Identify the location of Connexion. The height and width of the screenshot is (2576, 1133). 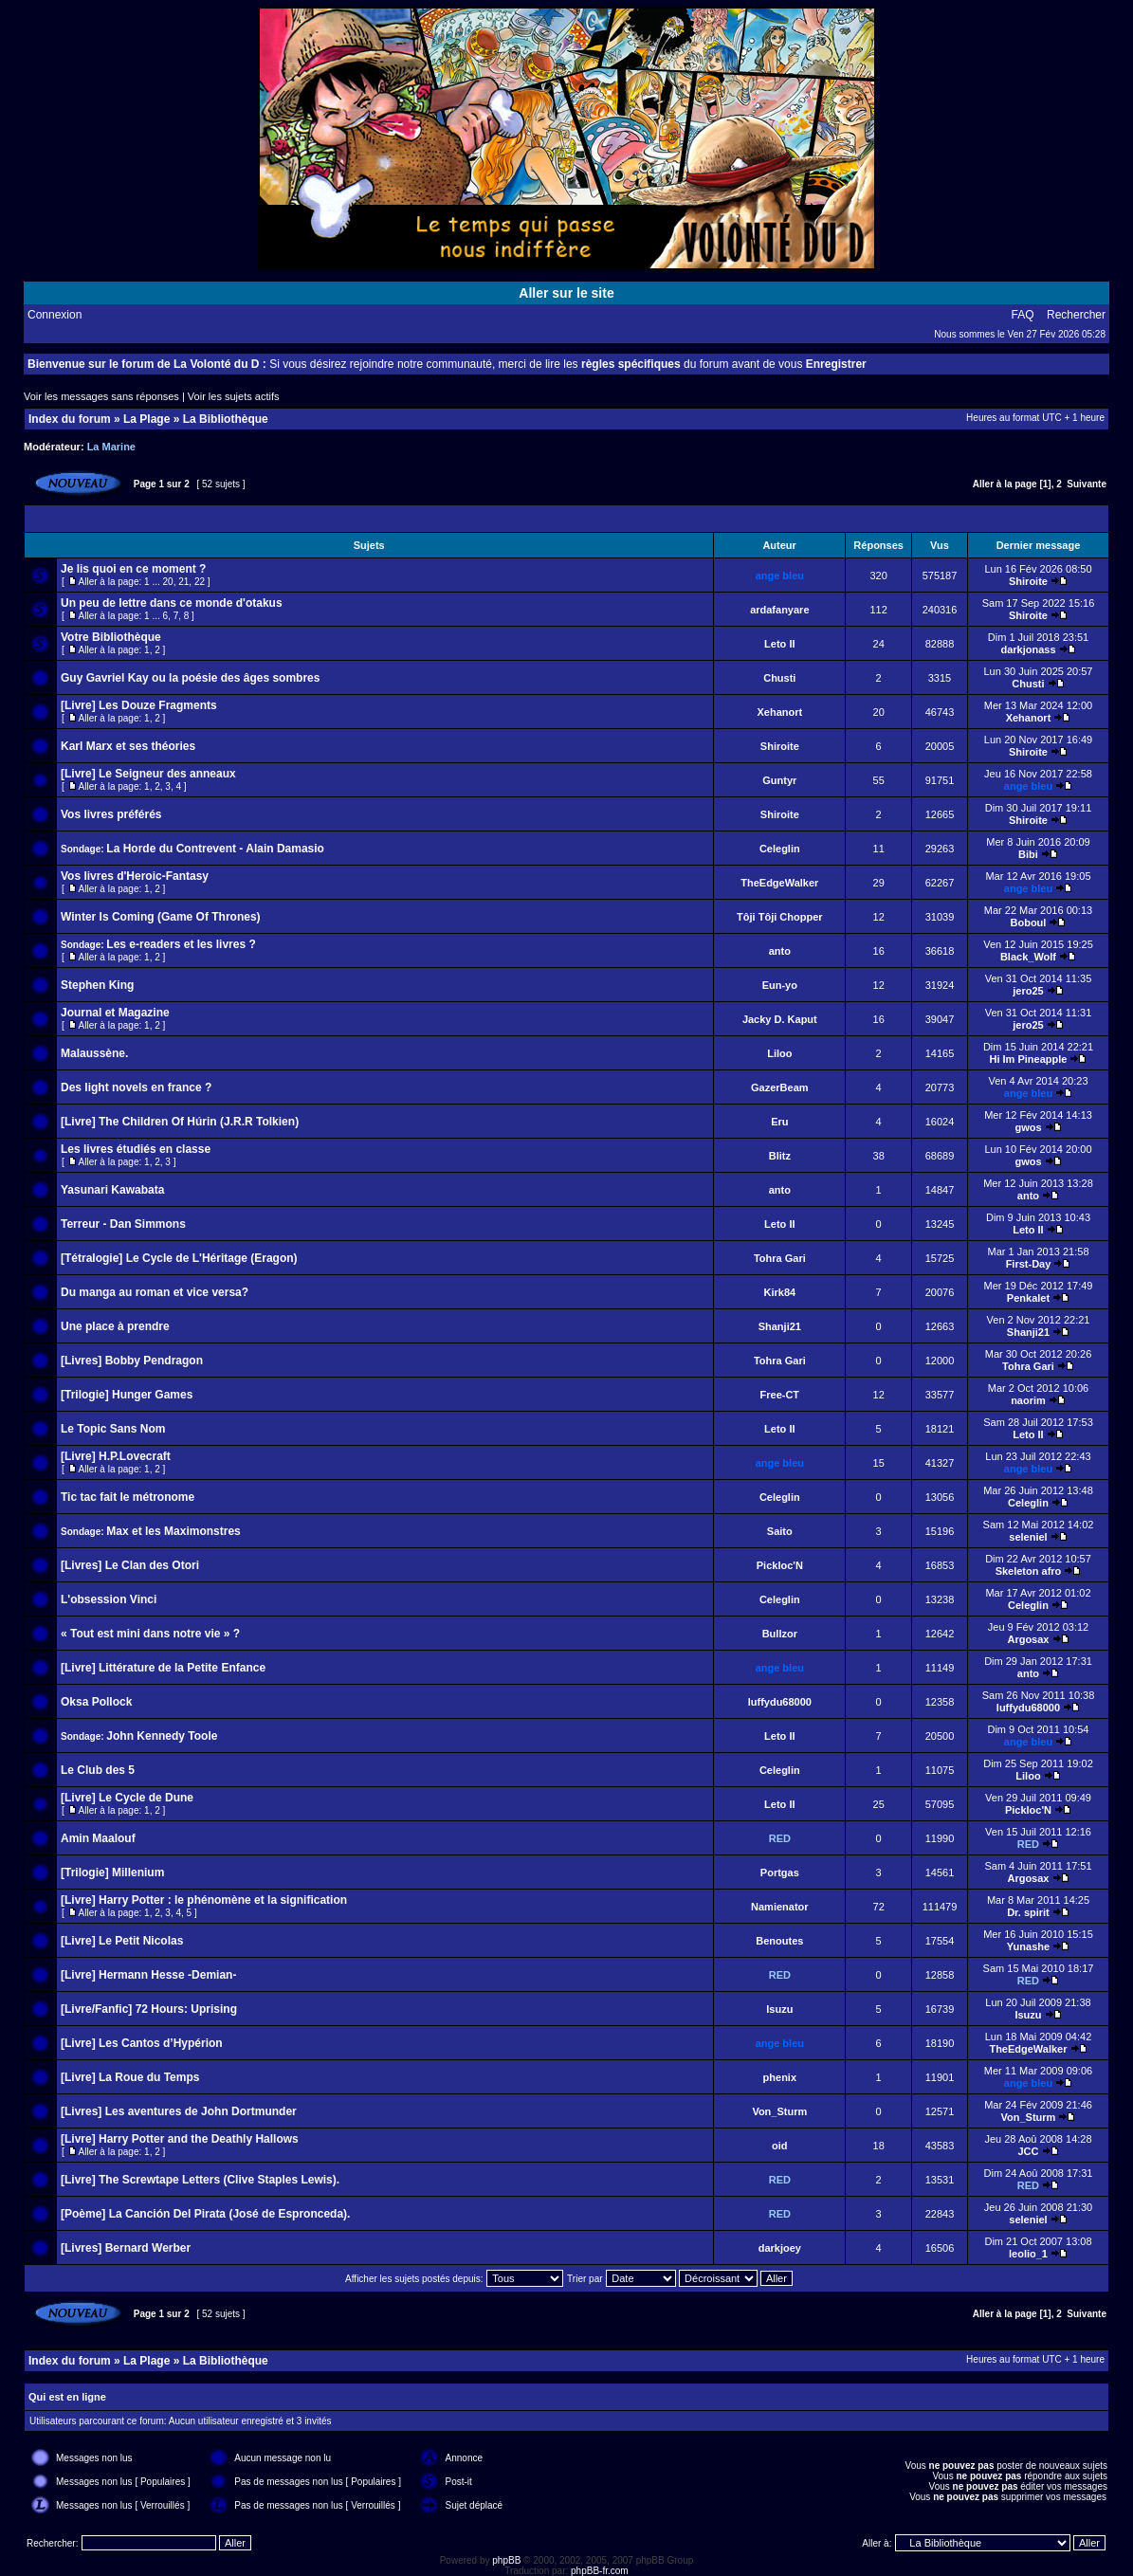
(54, 314).